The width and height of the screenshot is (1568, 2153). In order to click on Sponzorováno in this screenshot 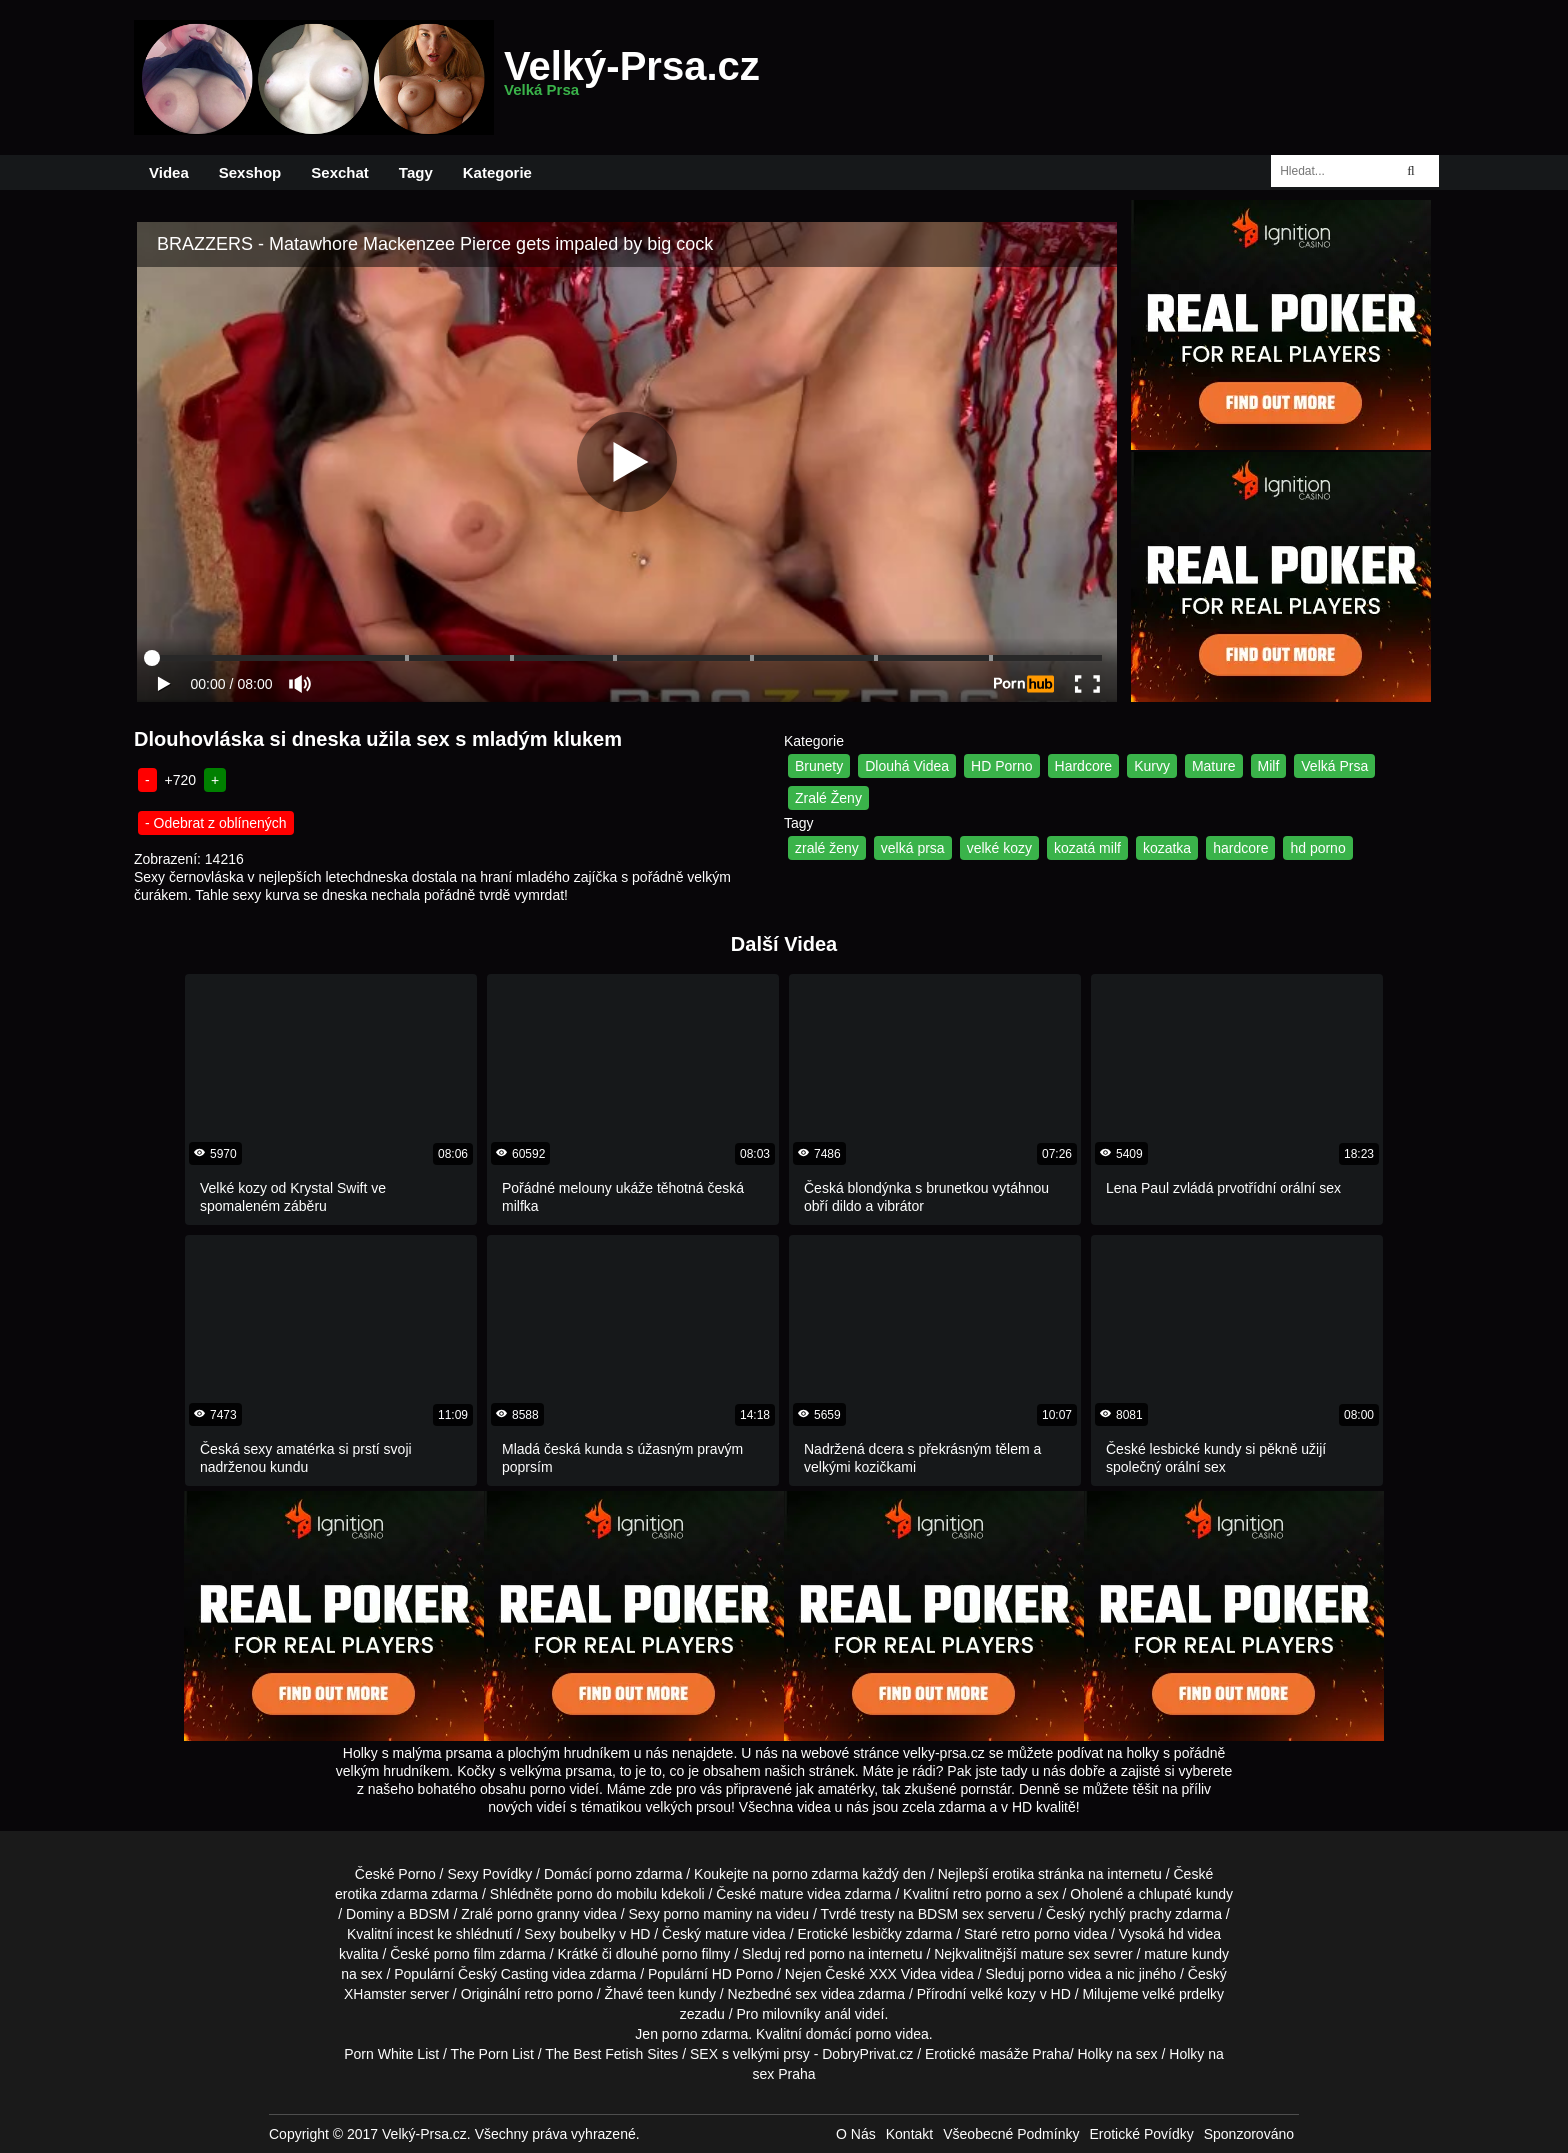, I will do `click(1249, 2134)`.